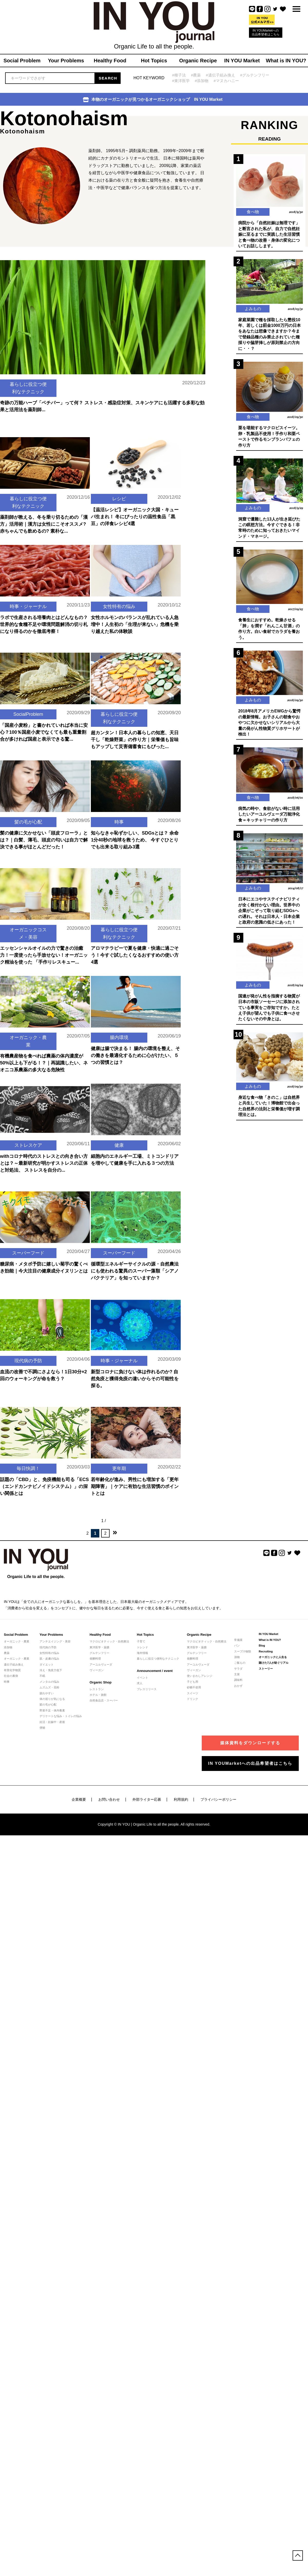  I want to click on Your Problems, so click(51, 1635).